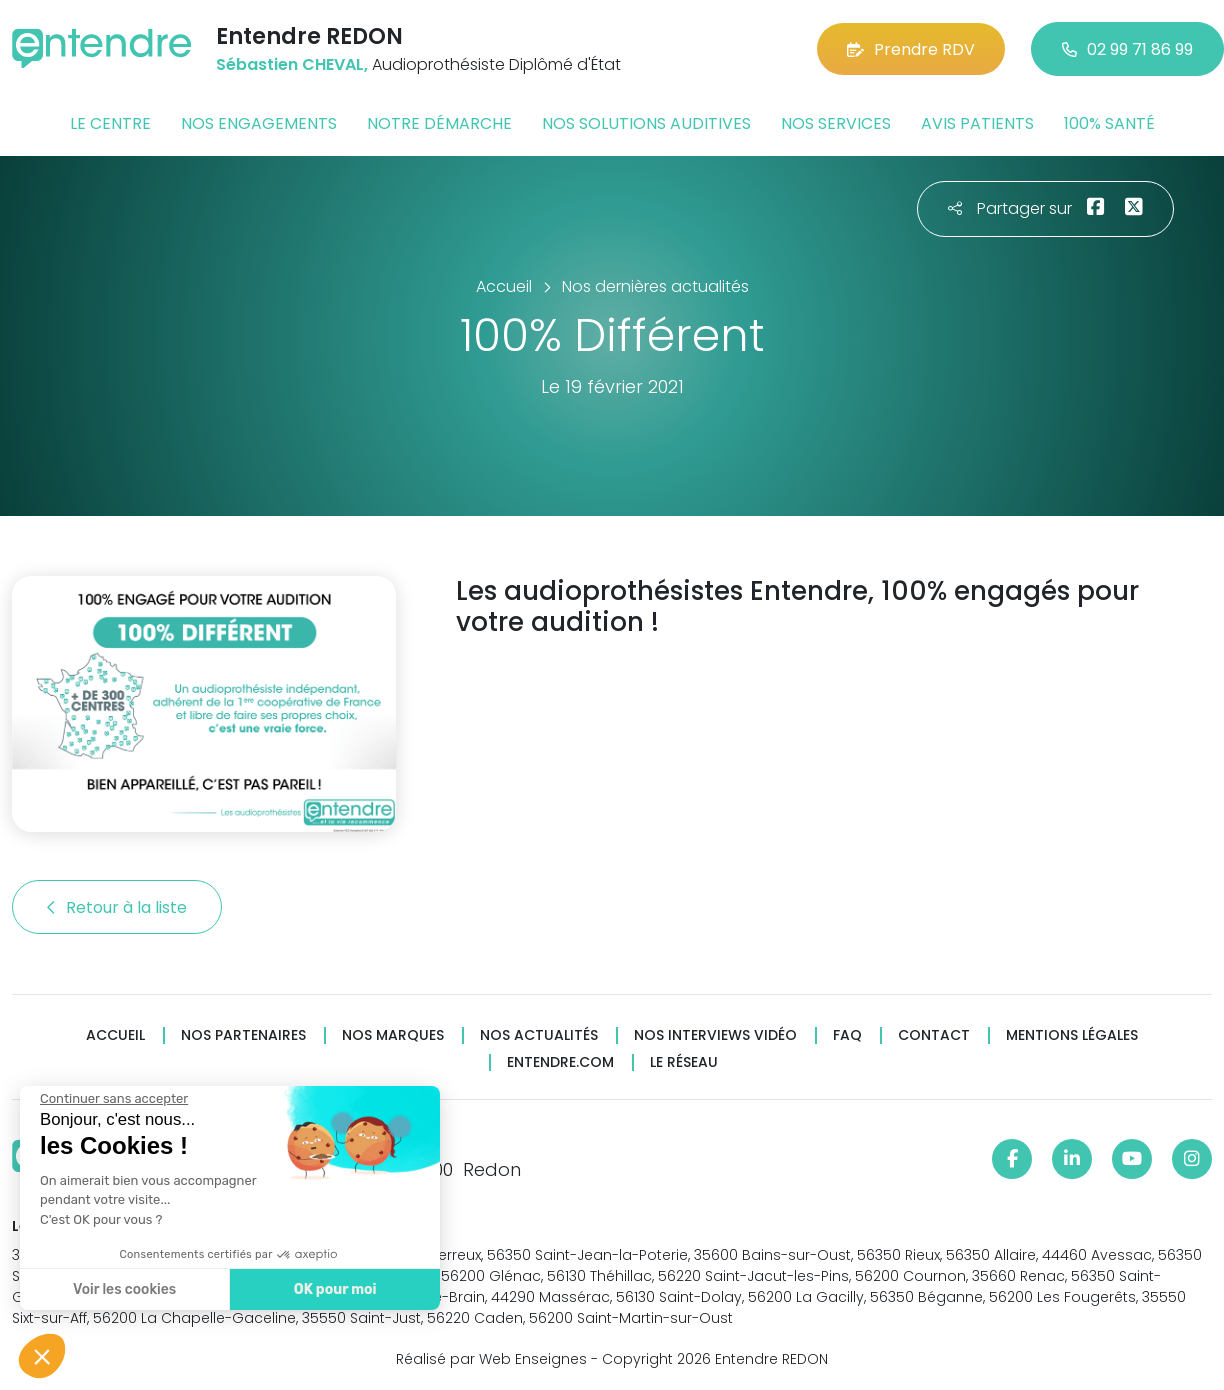 The image size is (1224, 1390). I want to click on Nos services, so click(836, 123).